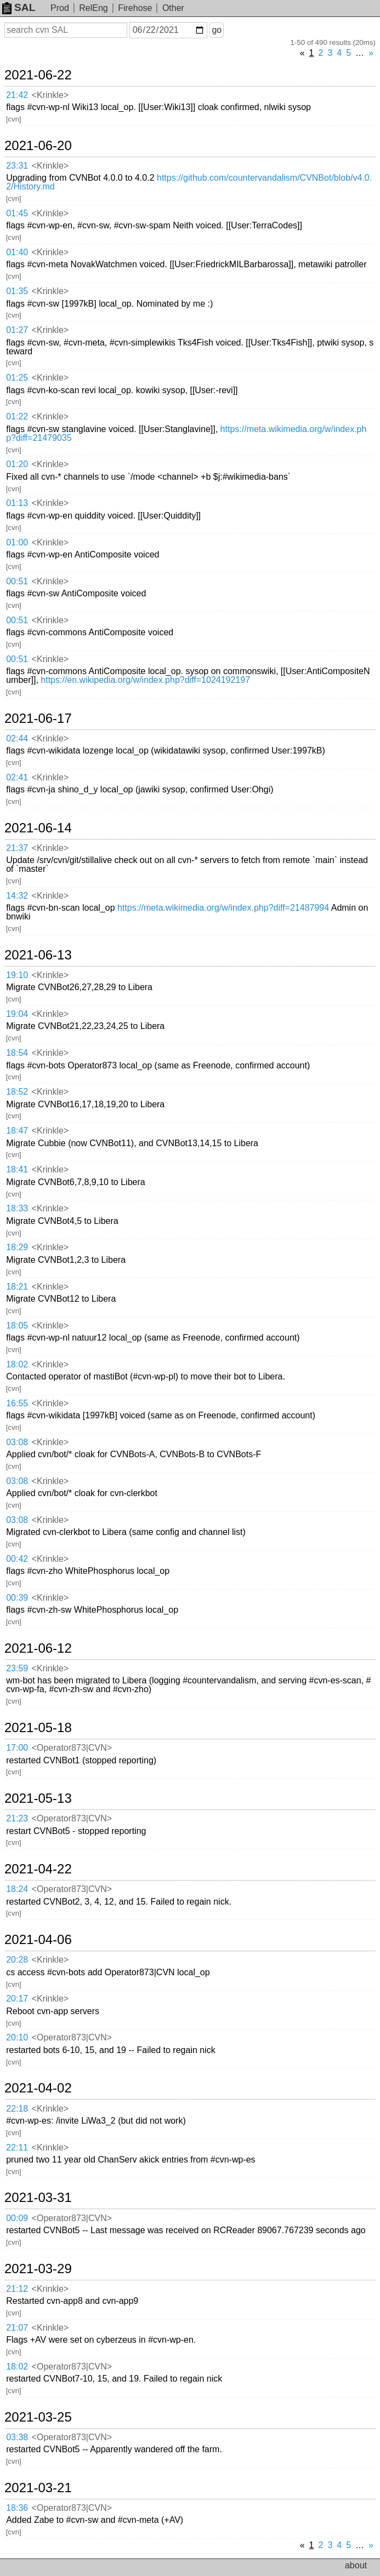  Describe the element at coordinates (17, 1442) in the screenshot. I see `03:08` at that location.